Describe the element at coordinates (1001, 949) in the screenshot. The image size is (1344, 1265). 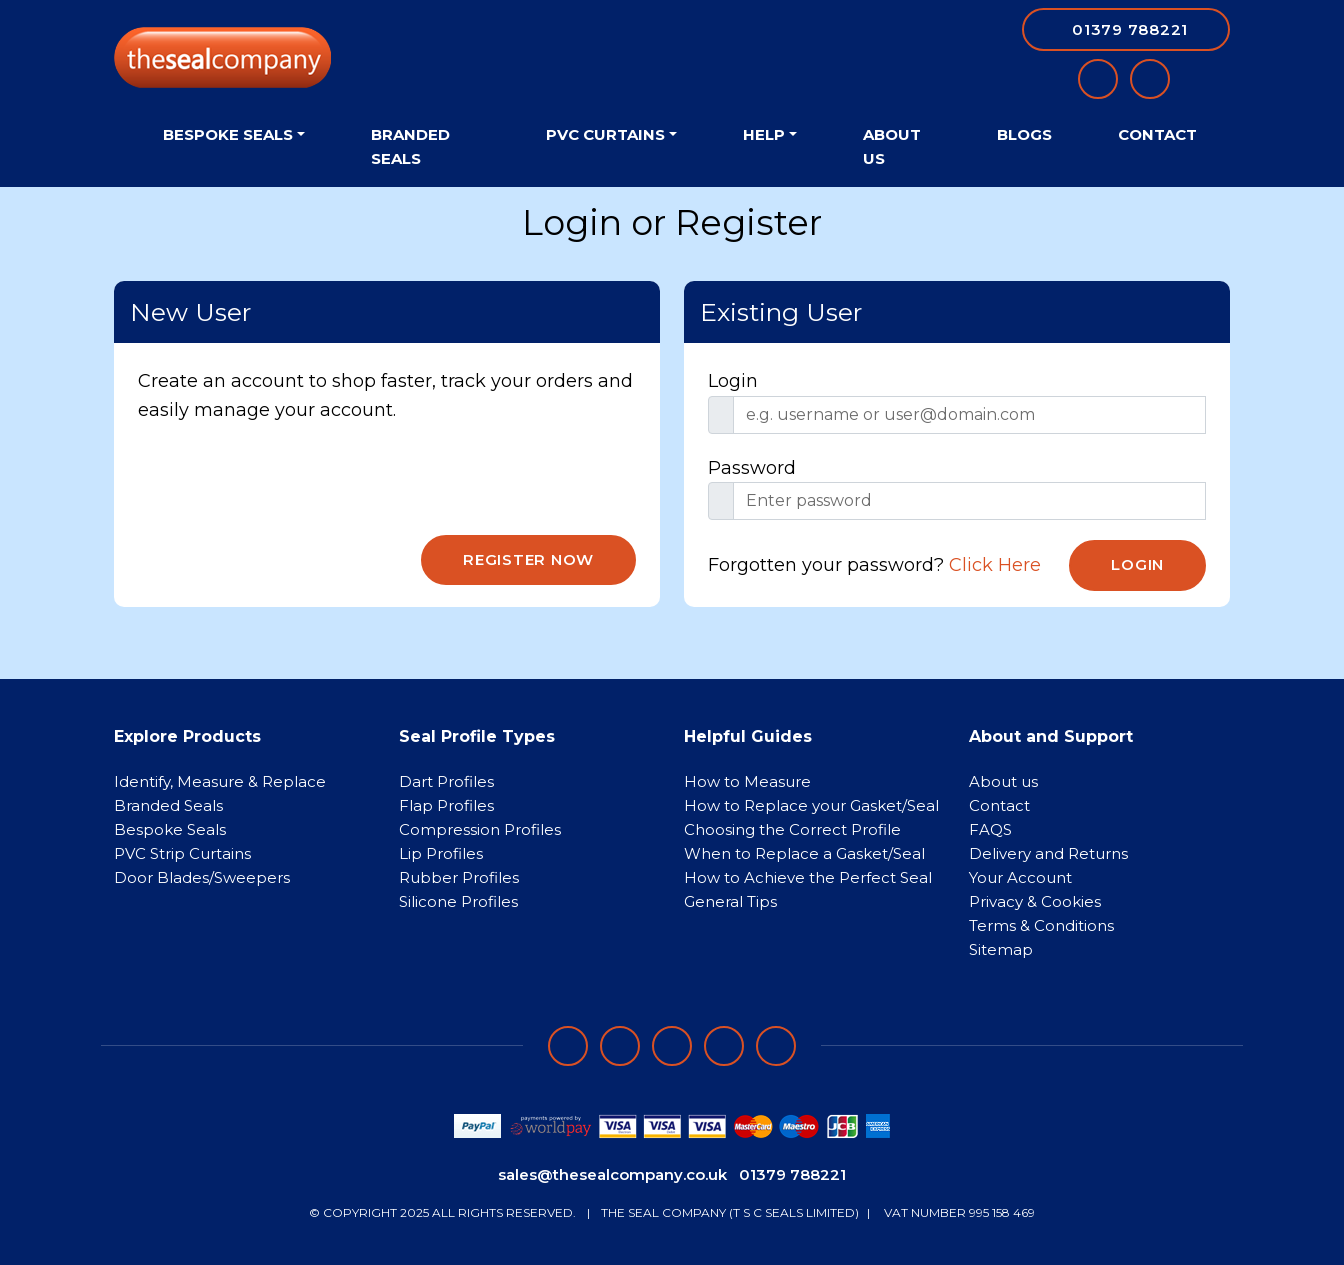
I see `Sitemap` at that location.